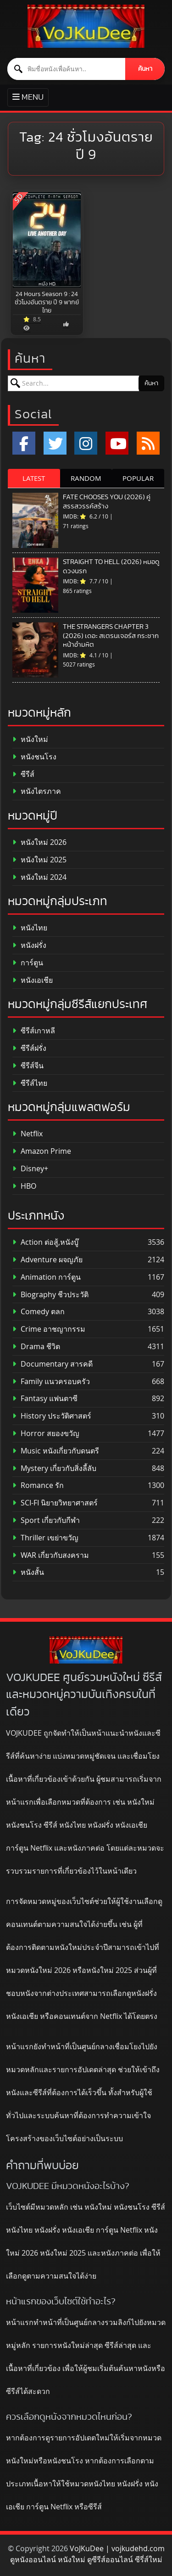 The image size is (172, 2576). I want to click on POPULAR, so click(138, 478).